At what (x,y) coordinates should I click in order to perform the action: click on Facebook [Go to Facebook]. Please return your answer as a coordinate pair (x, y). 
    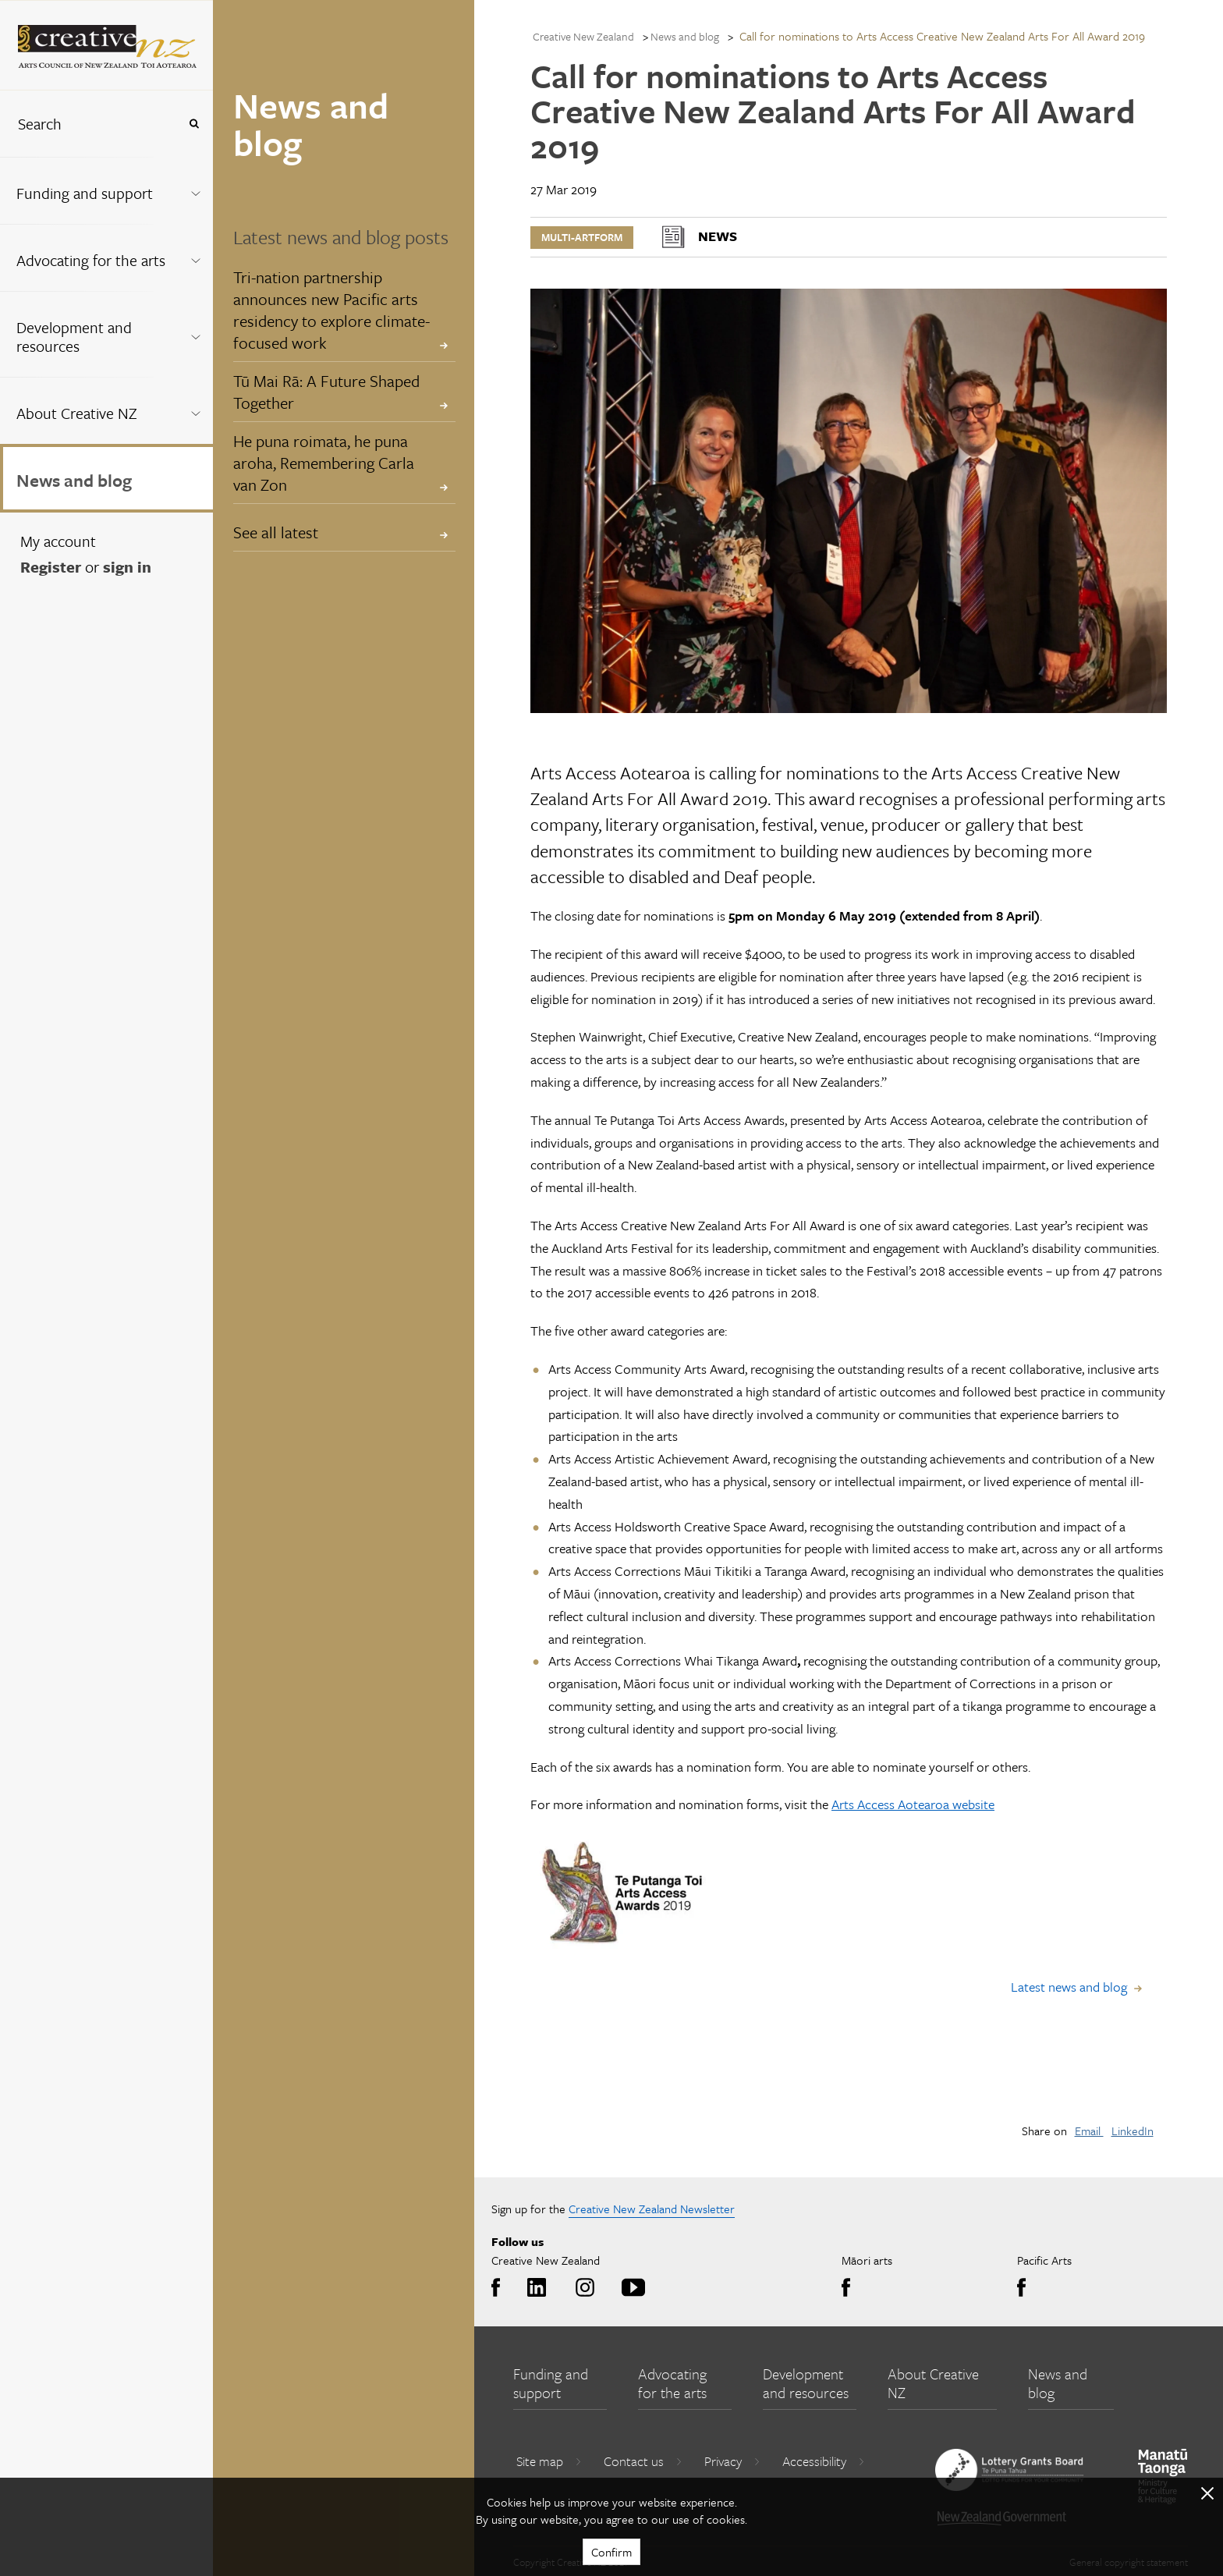
    Looking at the image, I should click on (499, 2288).